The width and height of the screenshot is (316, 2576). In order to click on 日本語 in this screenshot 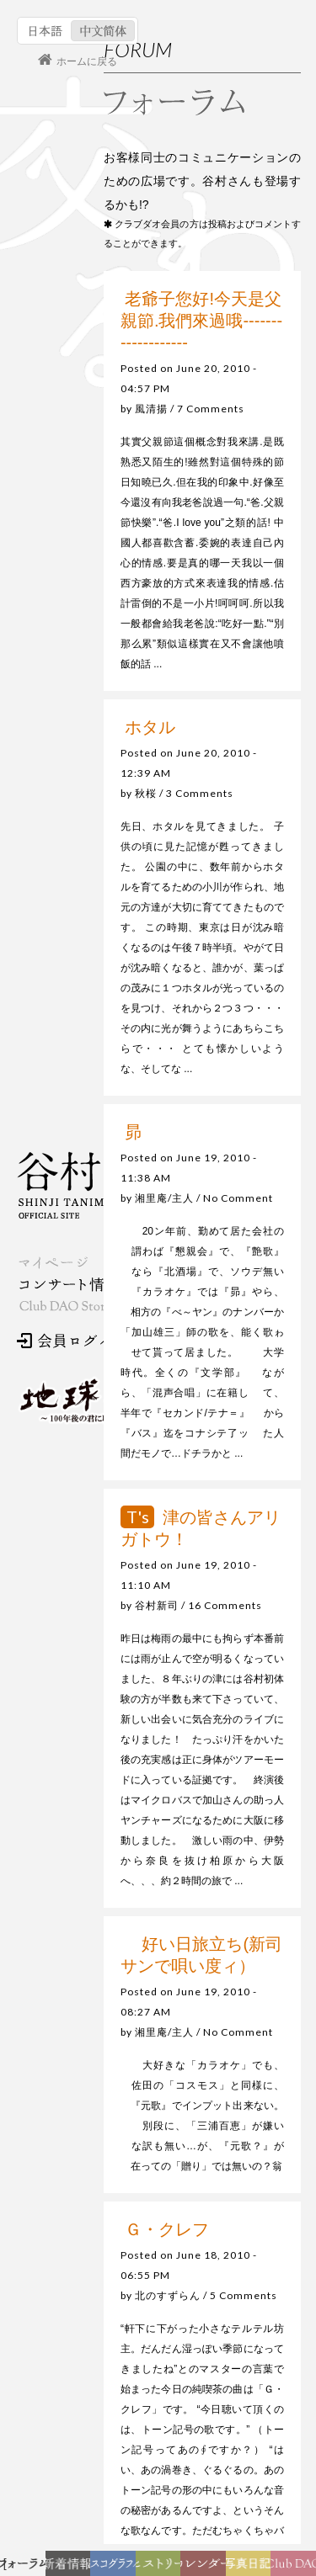, I will do `click(46, 30)`.